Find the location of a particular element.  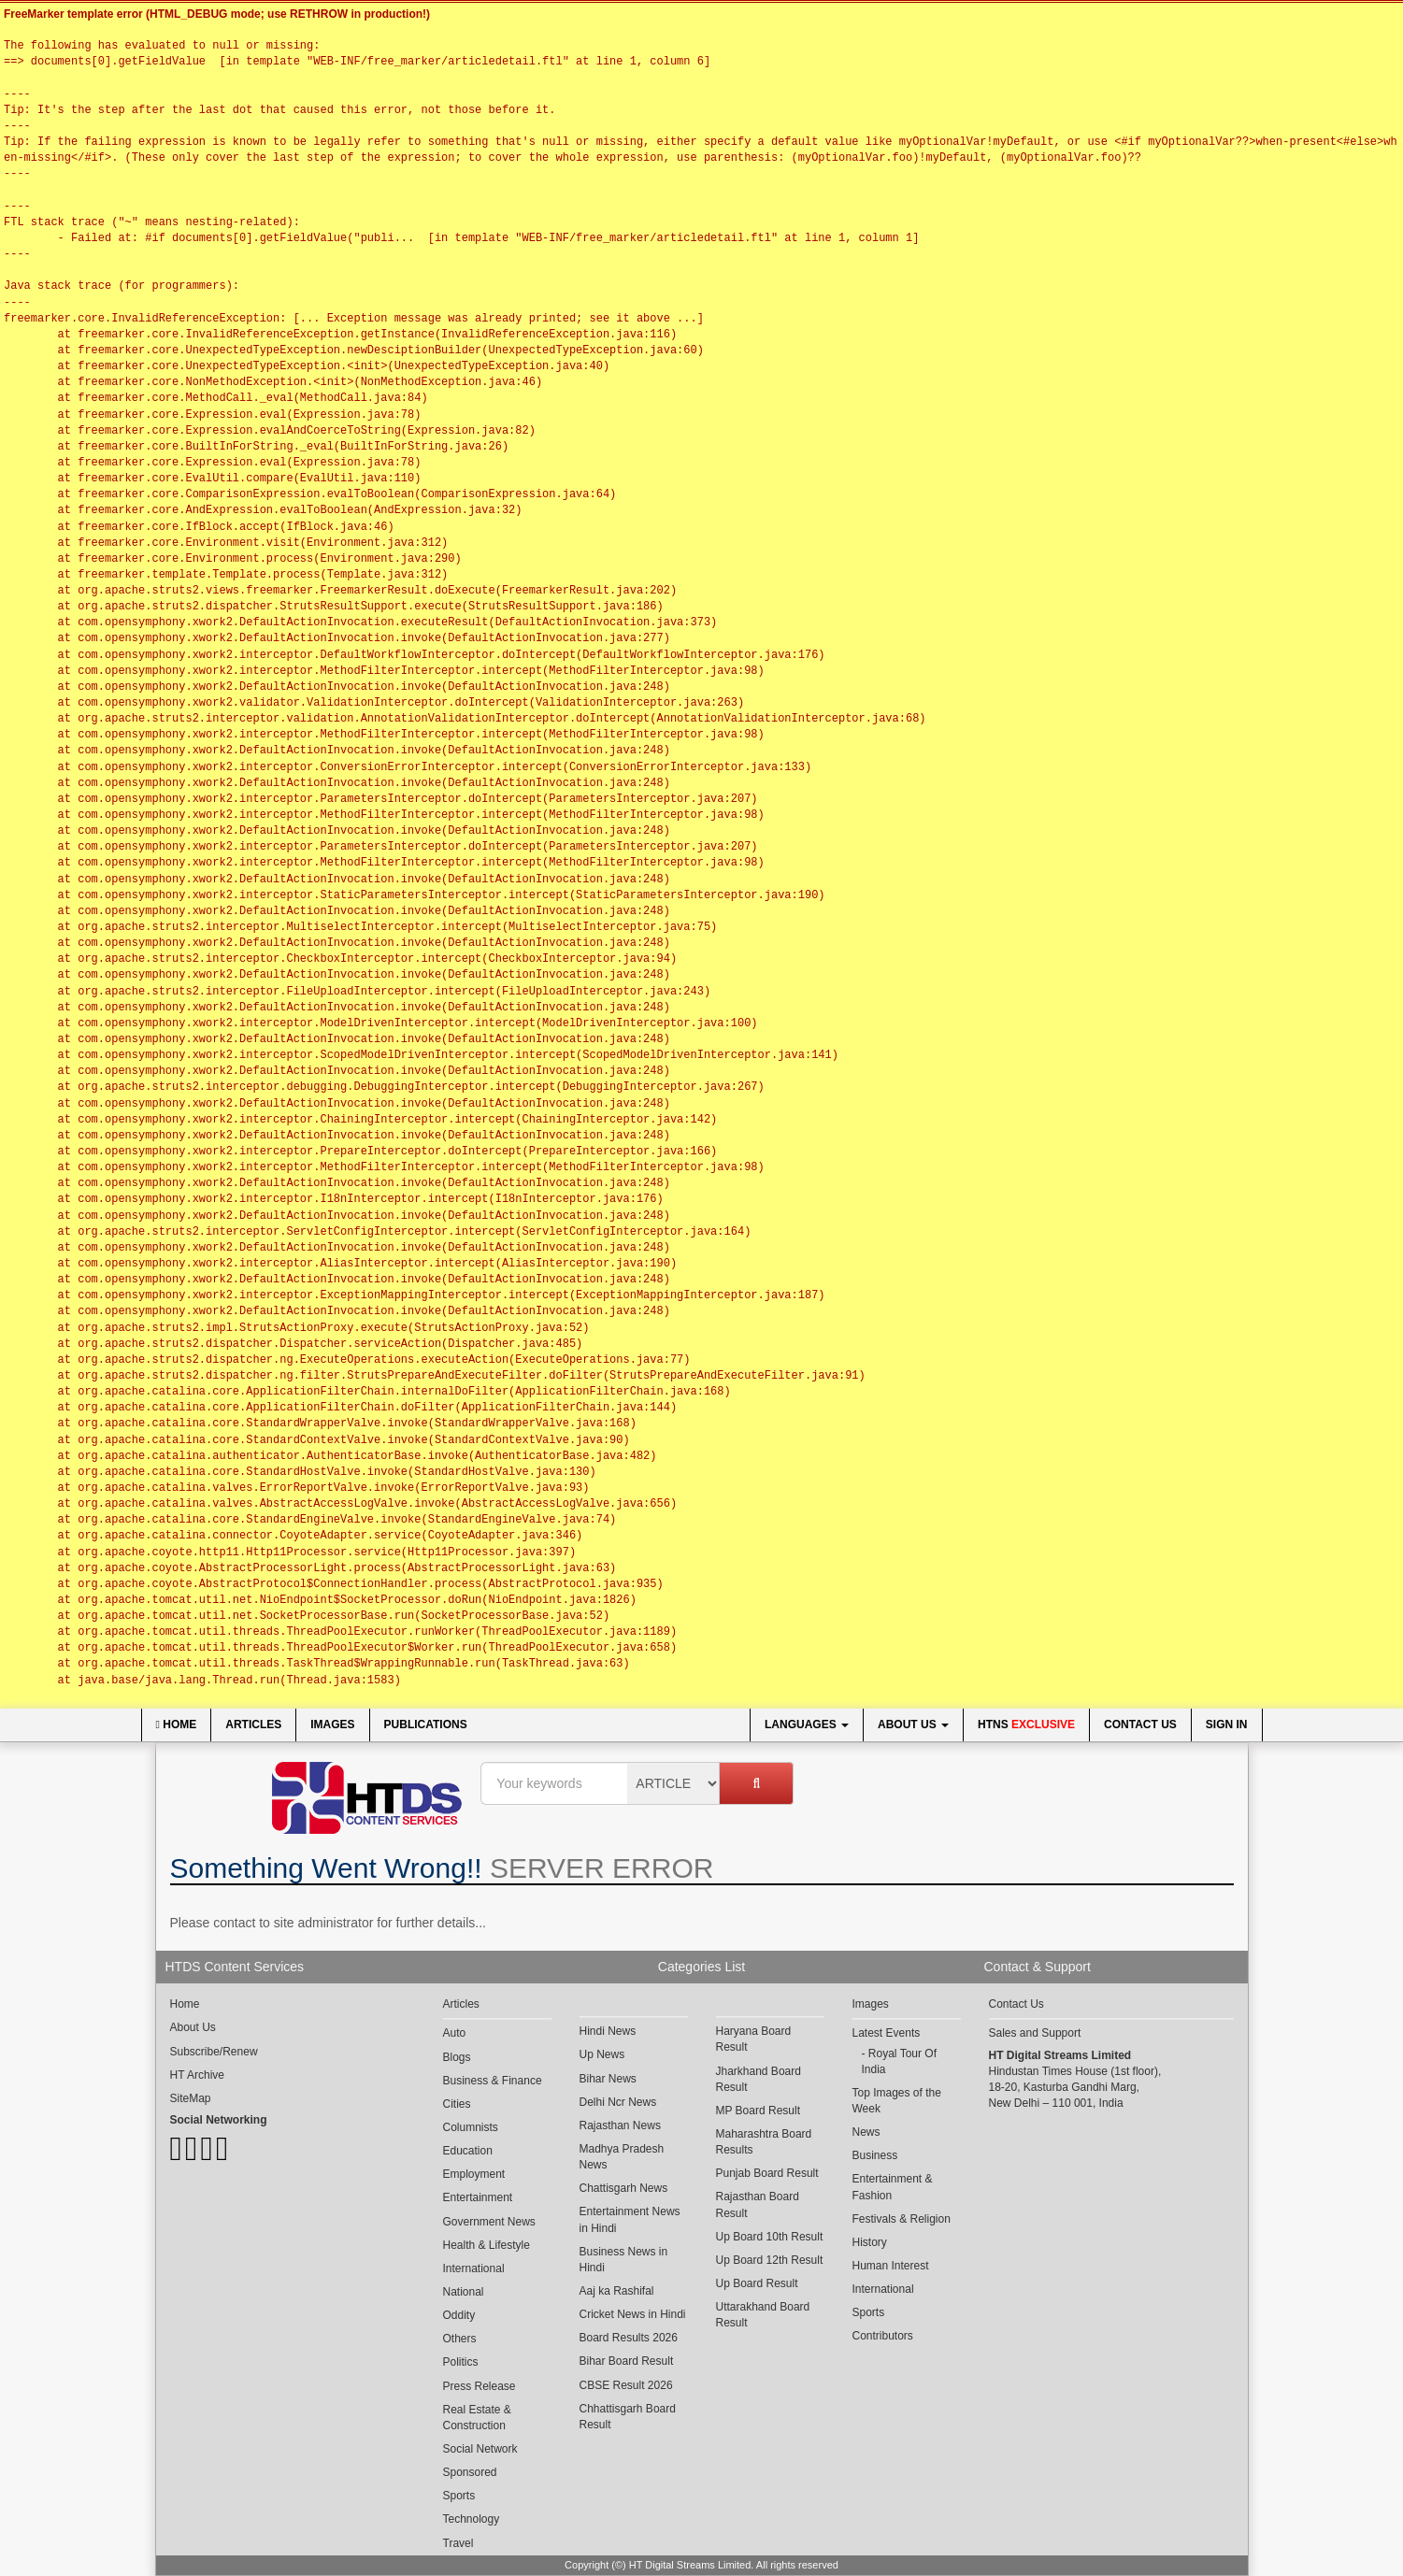

Sign In is located at coordinates (1227, 1724).